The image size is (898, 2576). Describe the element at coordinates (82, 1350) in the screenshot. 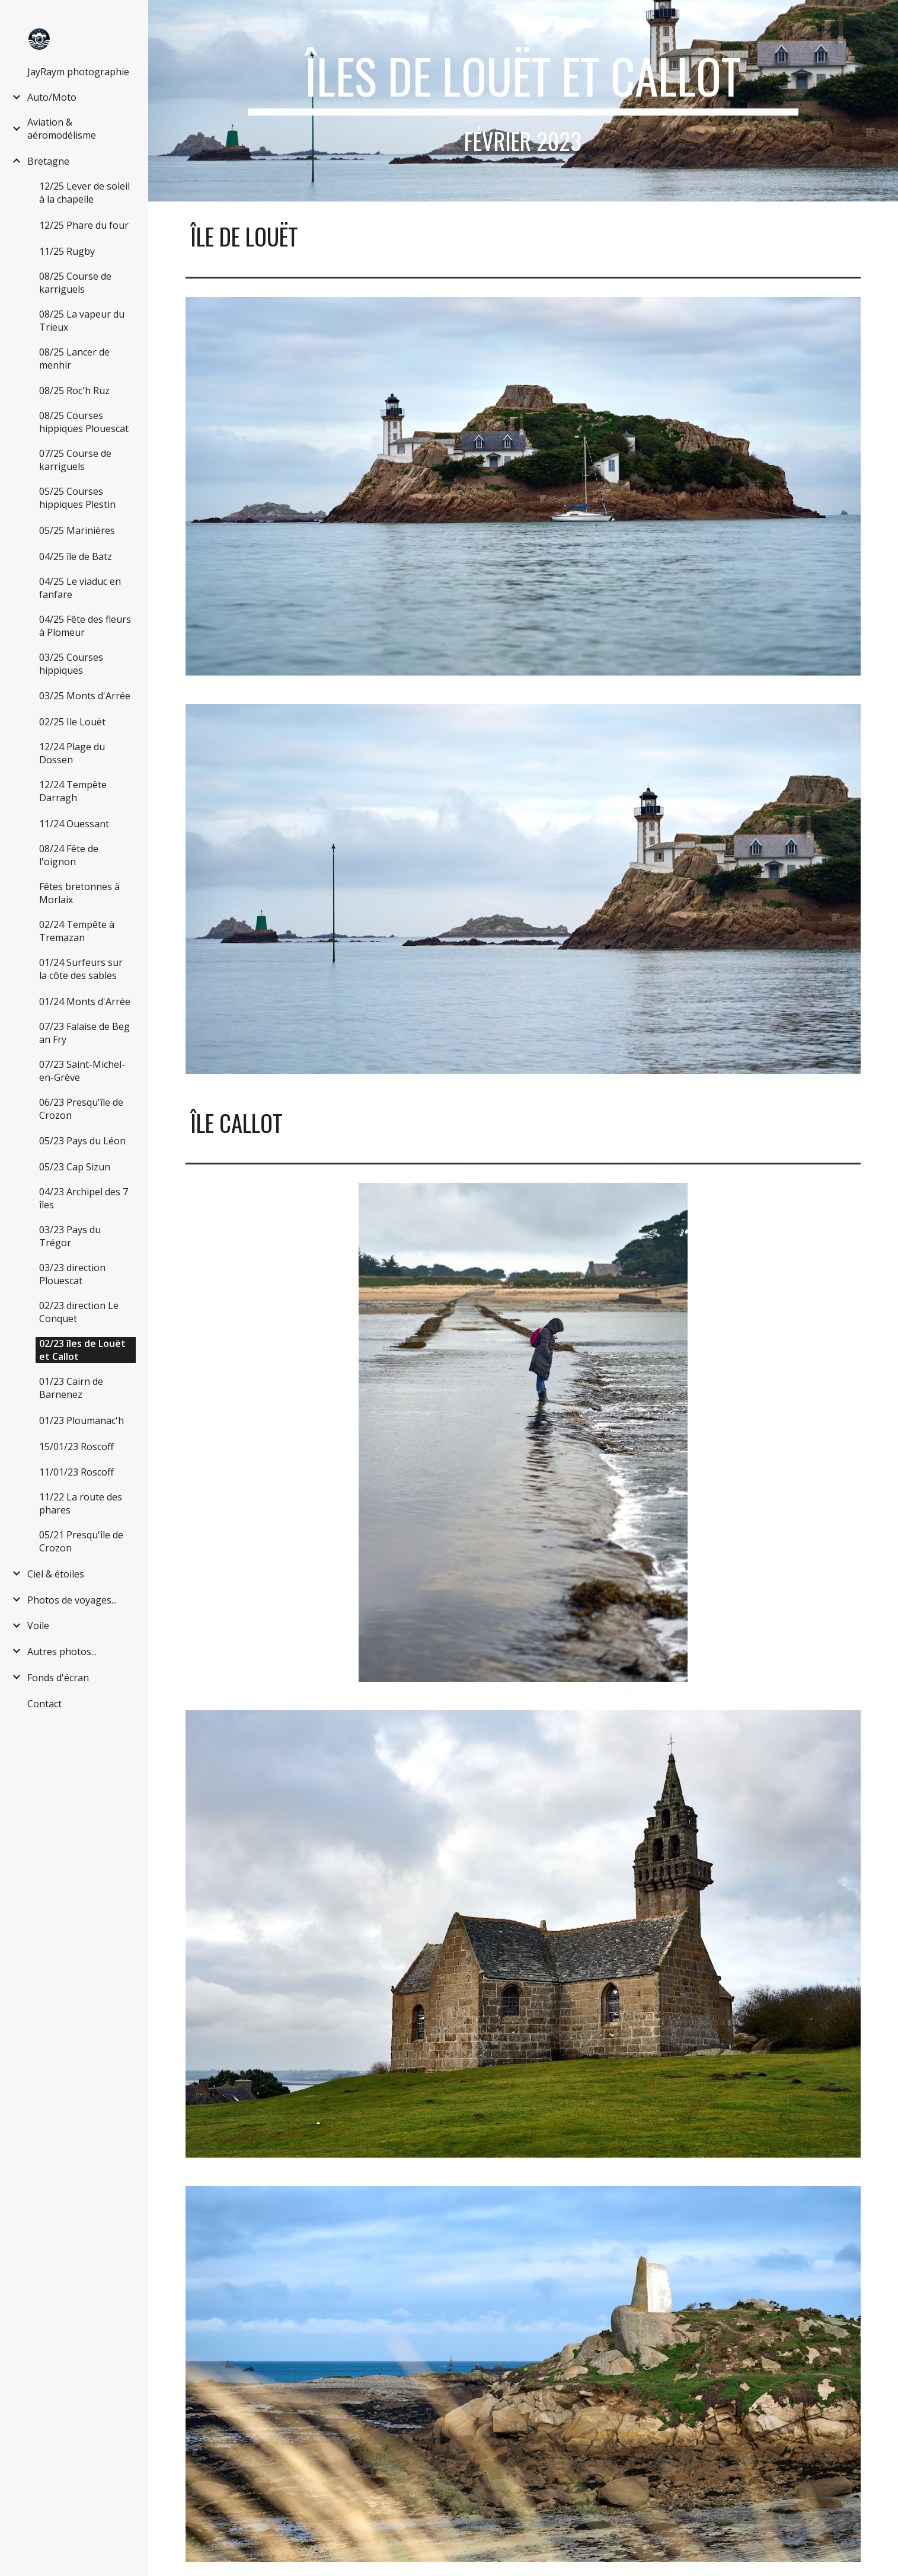

I see `02/23 îles de Louët et Callot [link]` at that location.